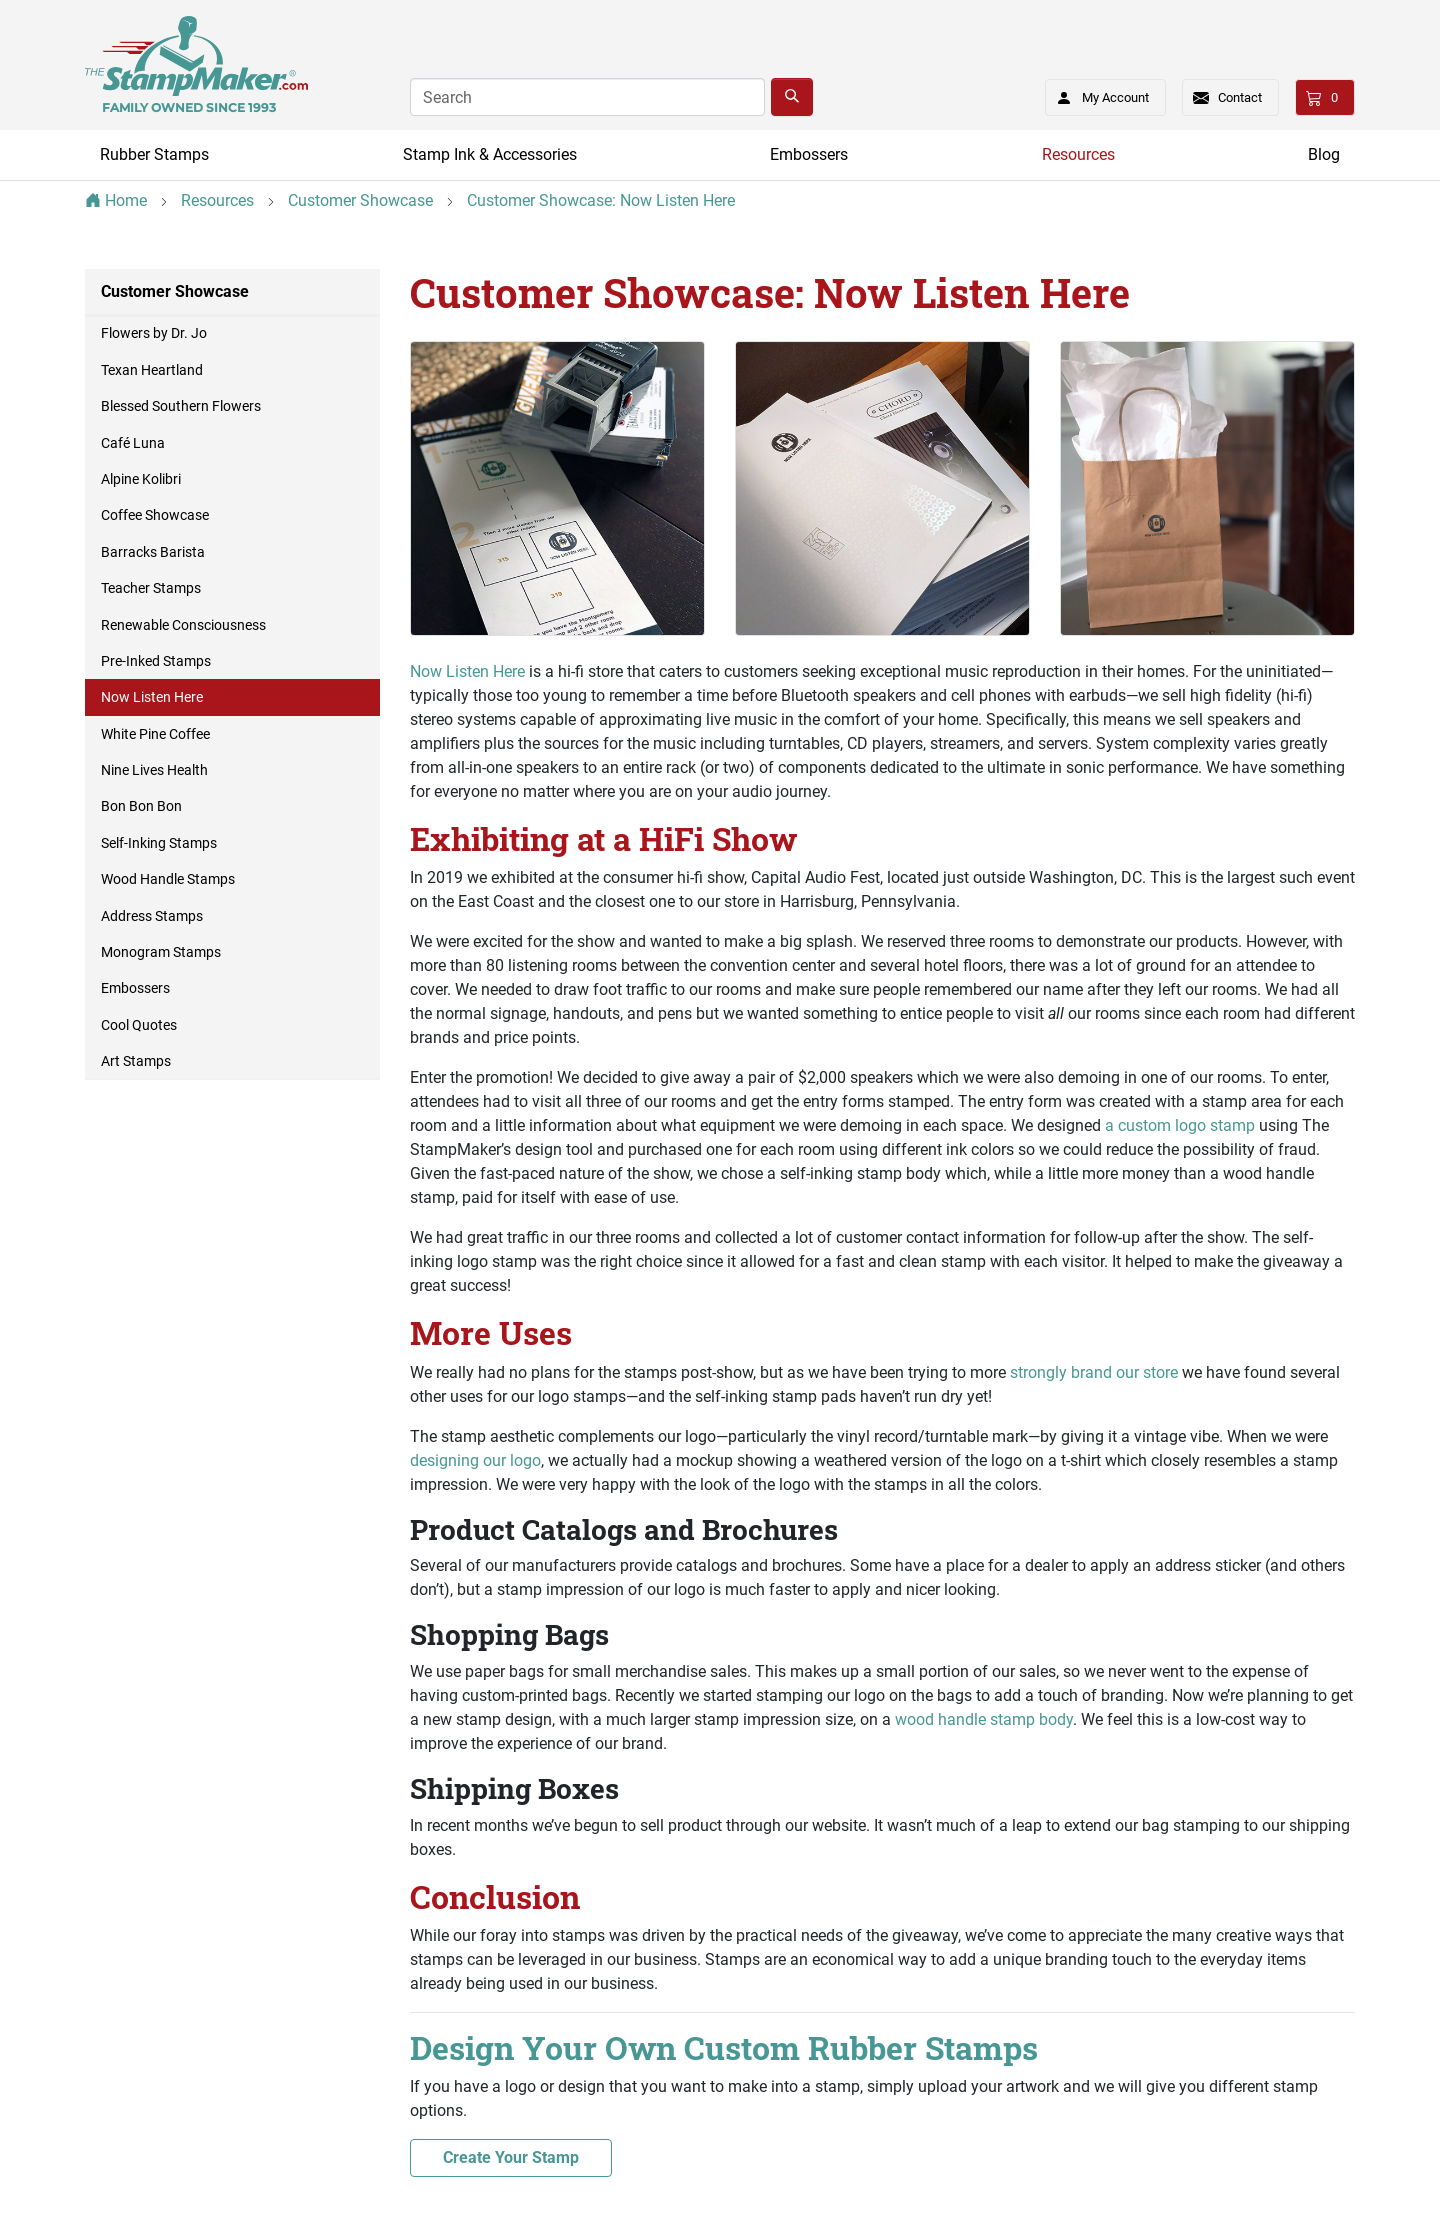  I want to click on My Account, so click(1096, 94).